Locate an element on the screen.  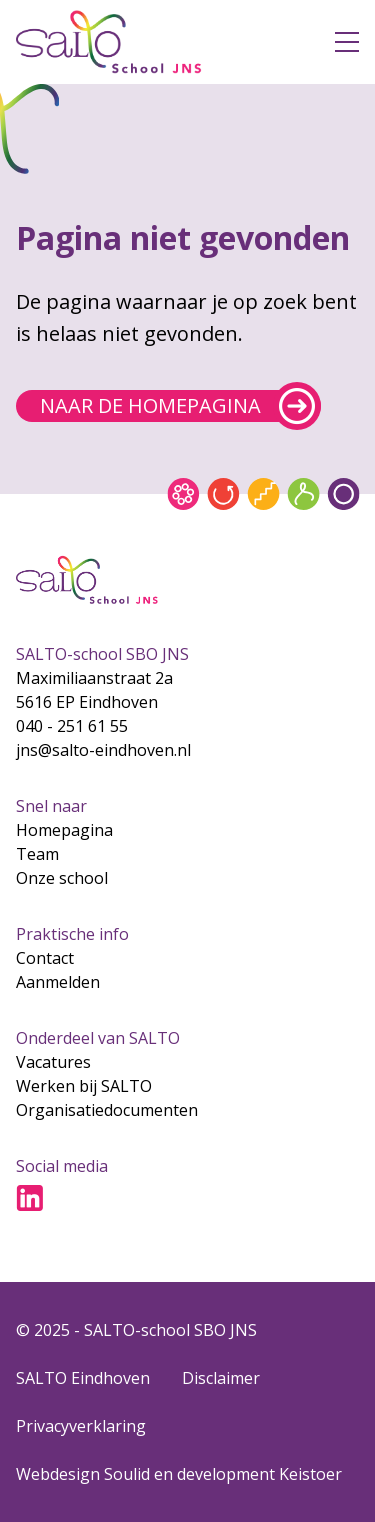
Aanmelden is located at coordinates (58, 982).